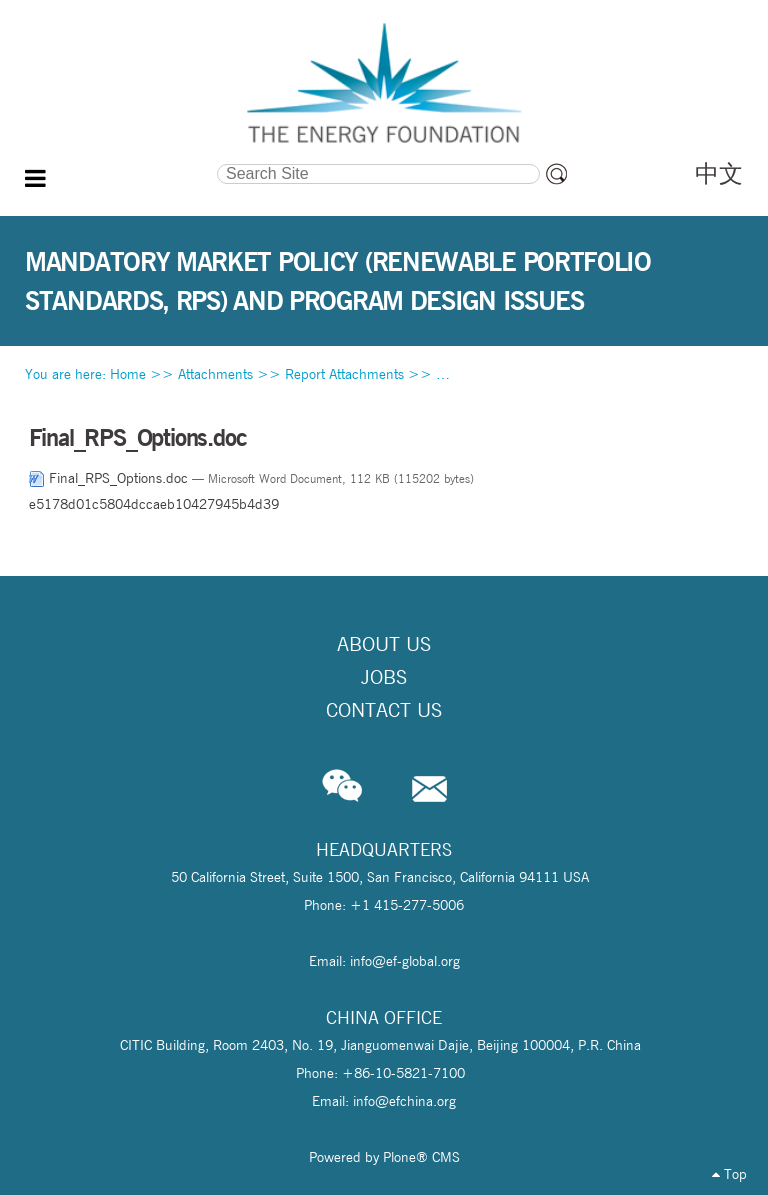  What do you see at coordinates (344, 374) in the screenshot?
I see `Report Attachments` at bounding box center [344, 374].